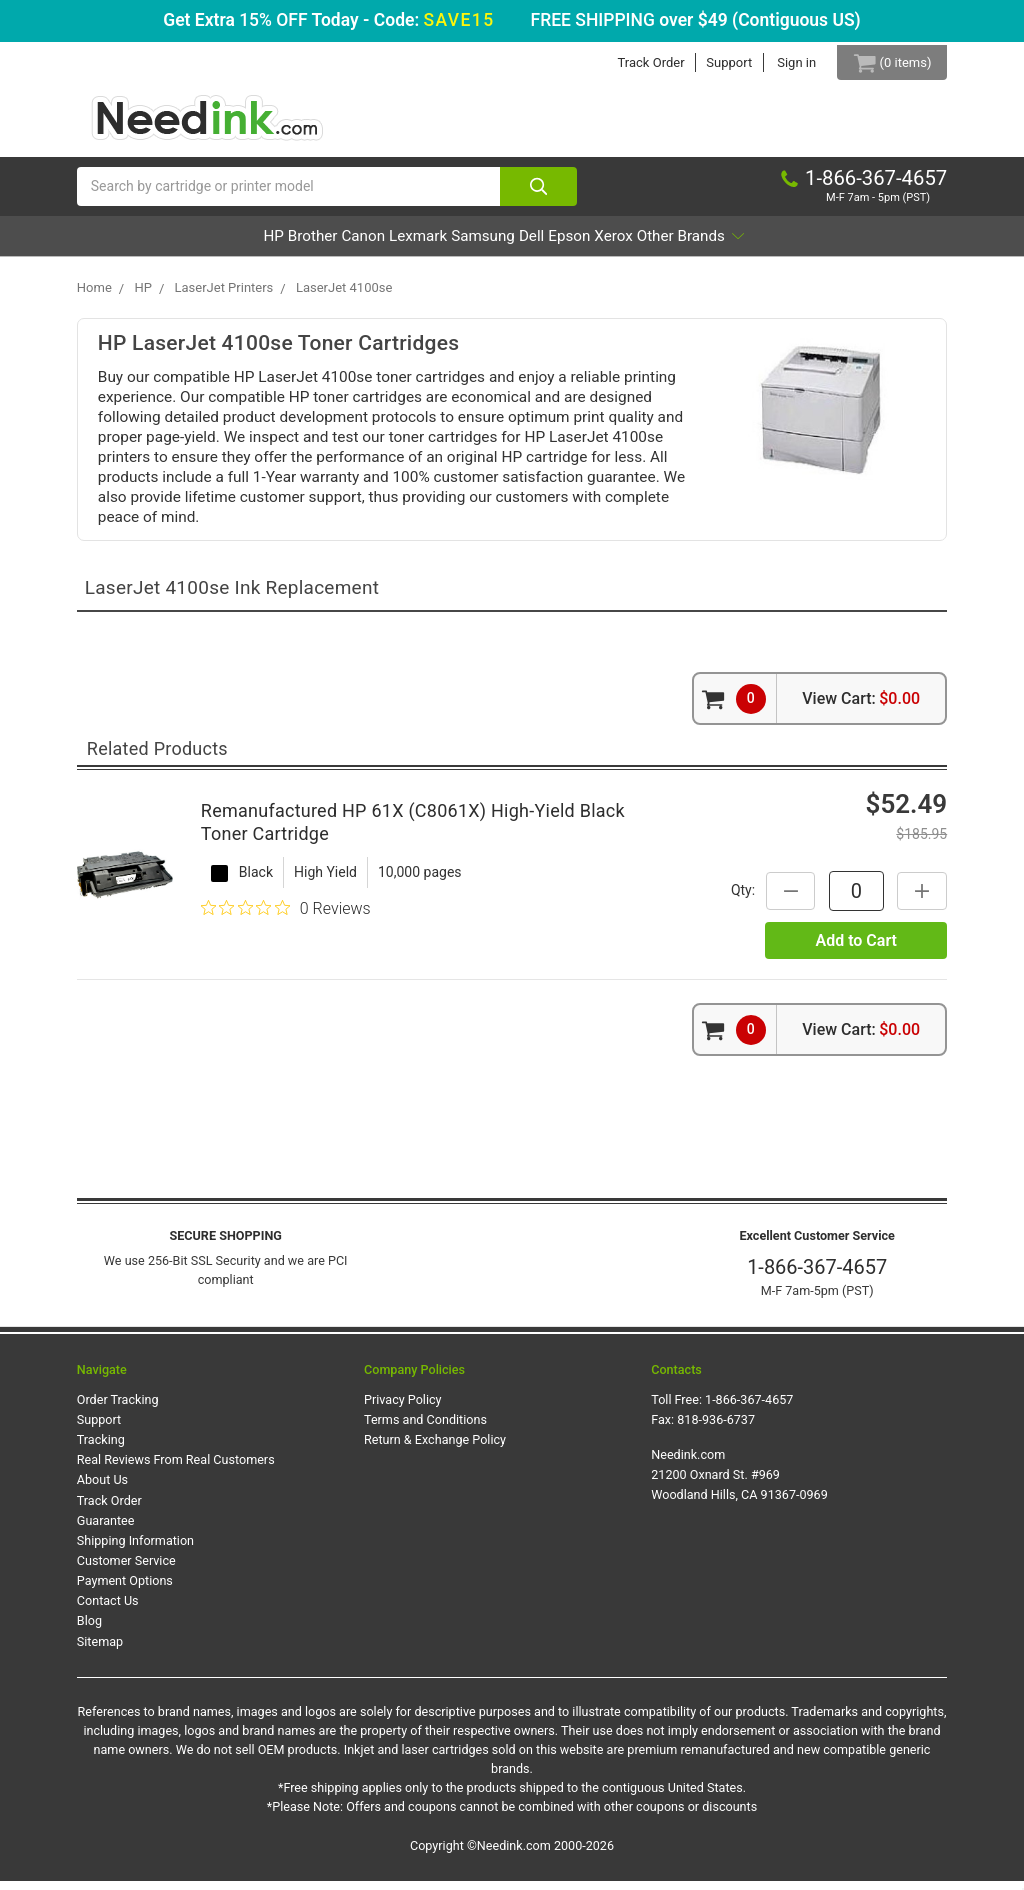 The width and height of the screenshot is (1024, 1890). What do you see at coordinates (695, 245) in the screenshot?
I see `Xerox` at bounding box center [695, 245].